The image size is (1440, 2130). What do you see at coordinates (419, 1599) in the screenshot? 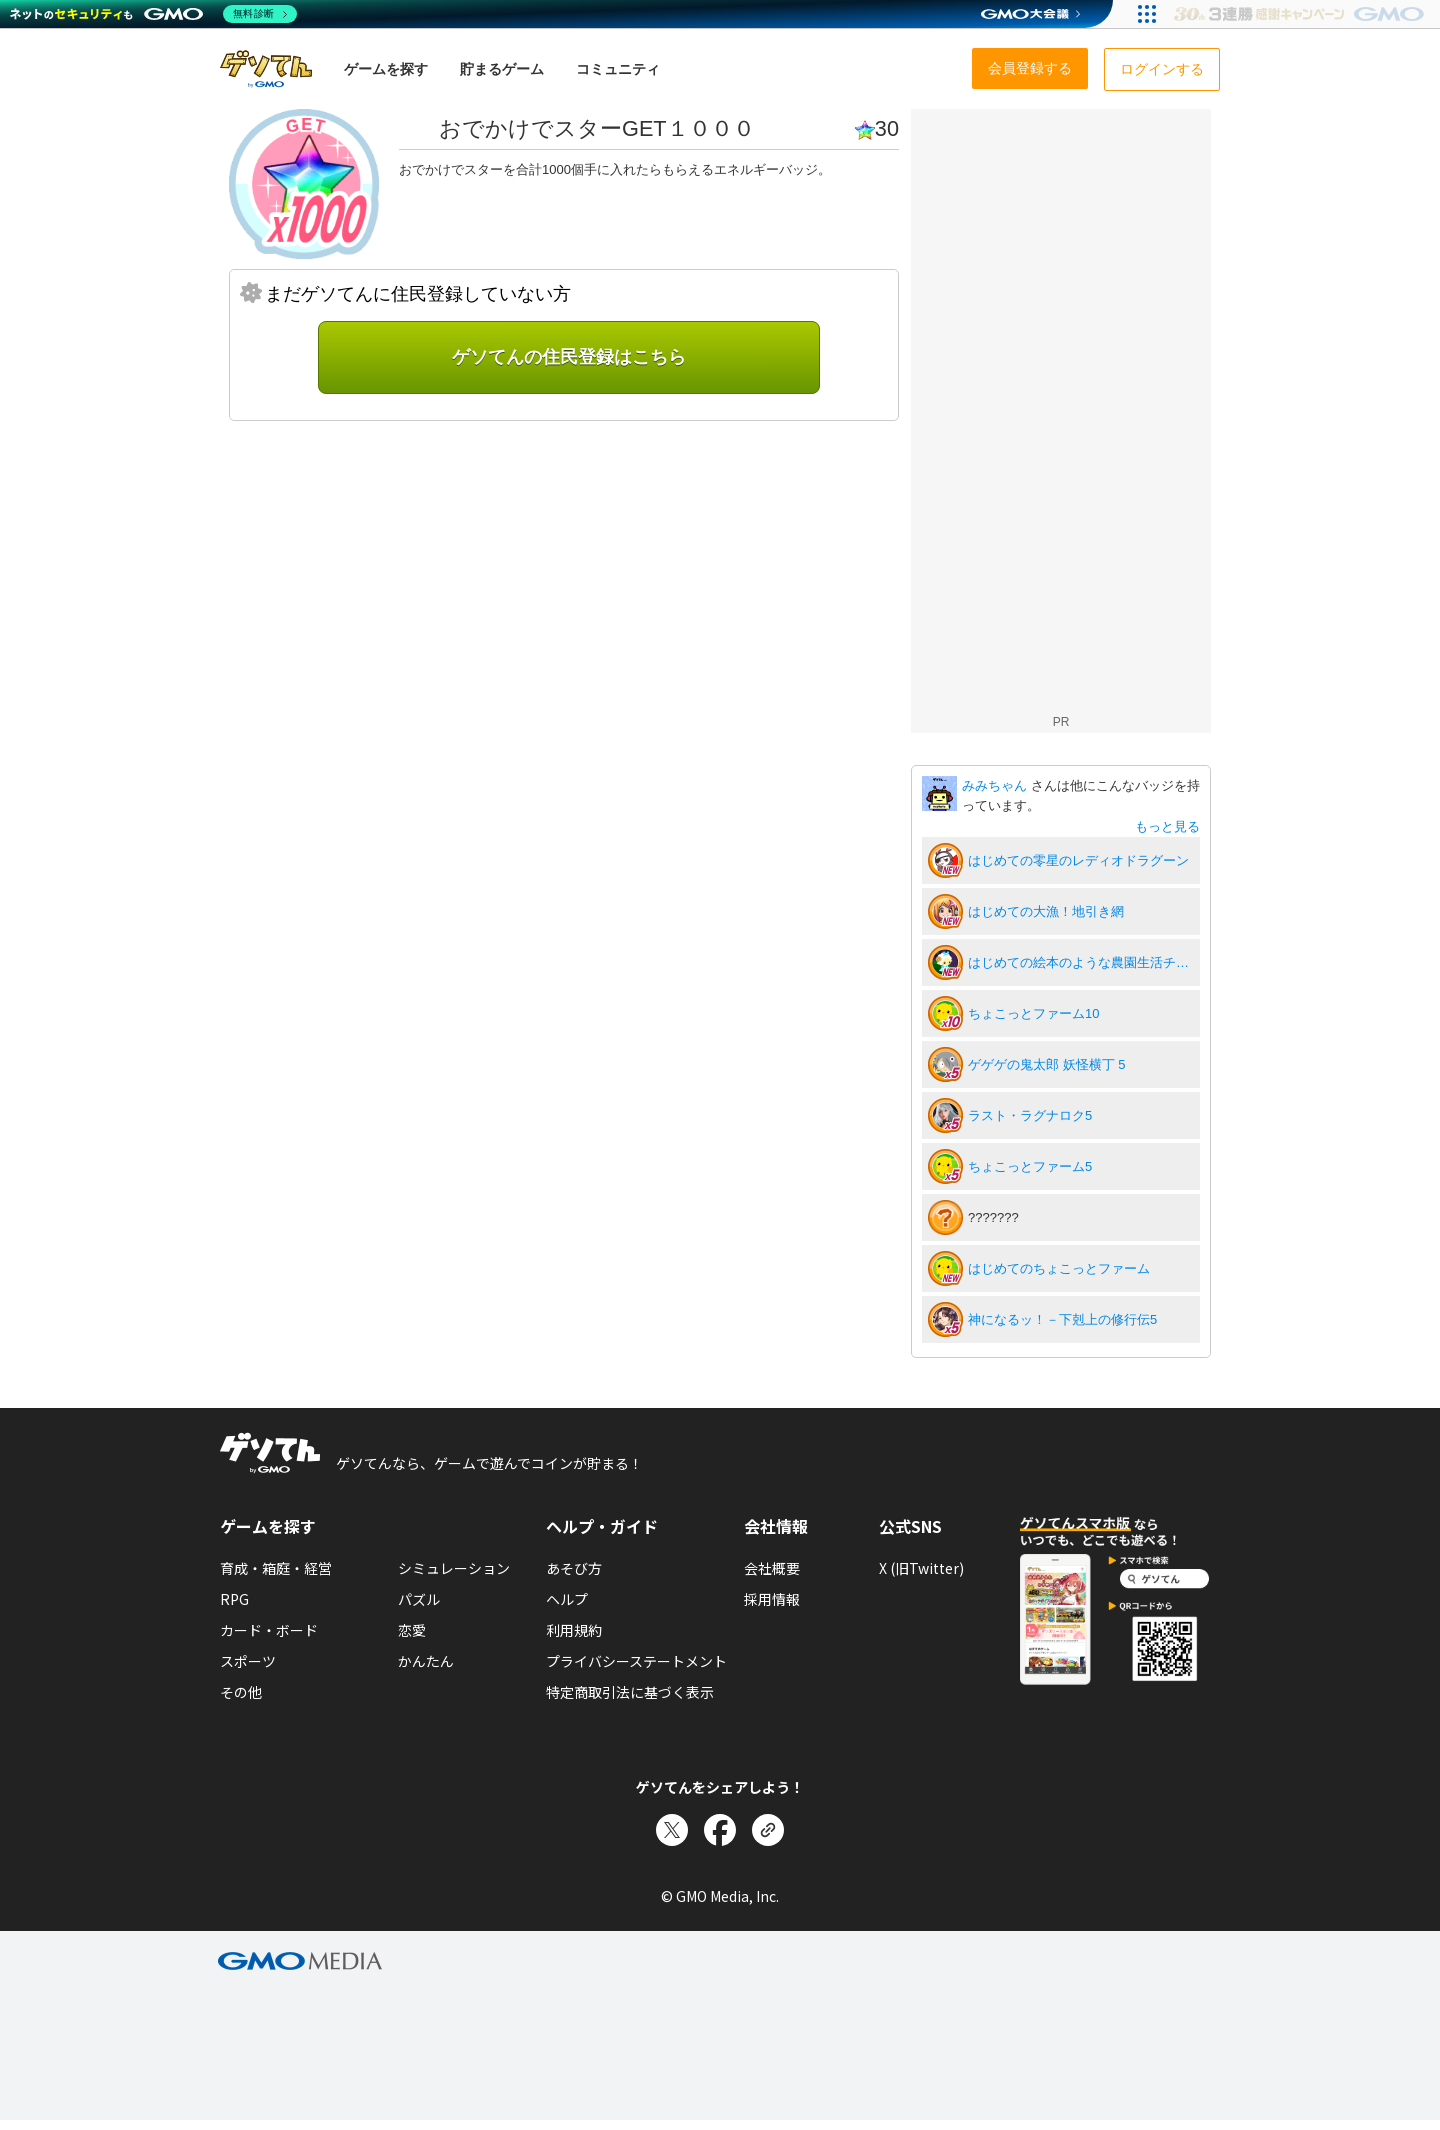
I see `パズル` at bounding box center [419, 1599].